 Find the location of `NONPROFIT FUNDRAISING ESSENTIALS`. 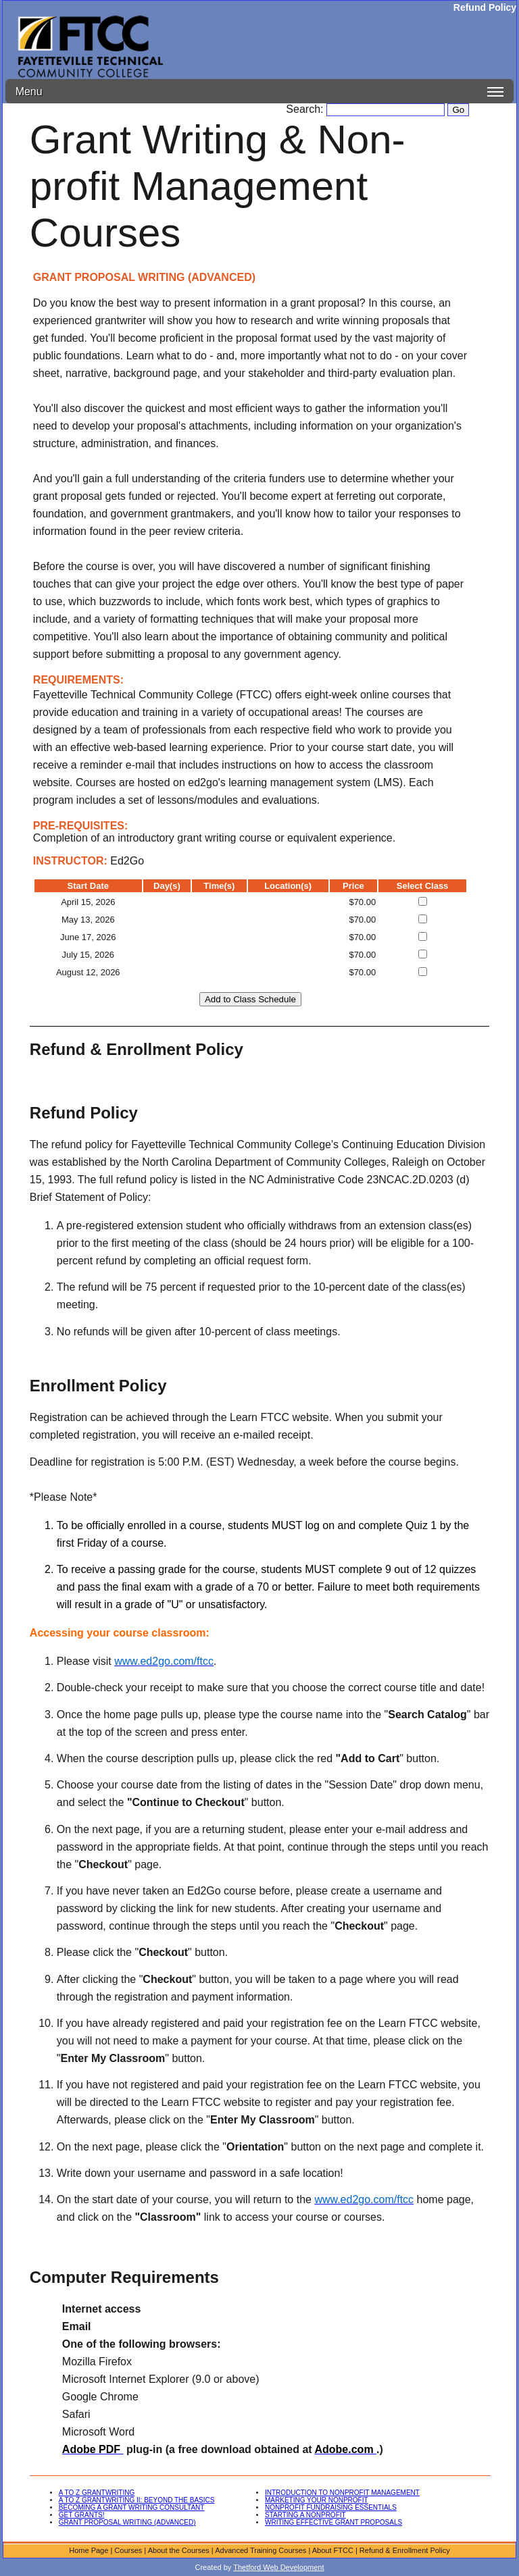

NONPROFIT FUNDRAISING ESSENTIALS is located at coordinates (331, 2507).